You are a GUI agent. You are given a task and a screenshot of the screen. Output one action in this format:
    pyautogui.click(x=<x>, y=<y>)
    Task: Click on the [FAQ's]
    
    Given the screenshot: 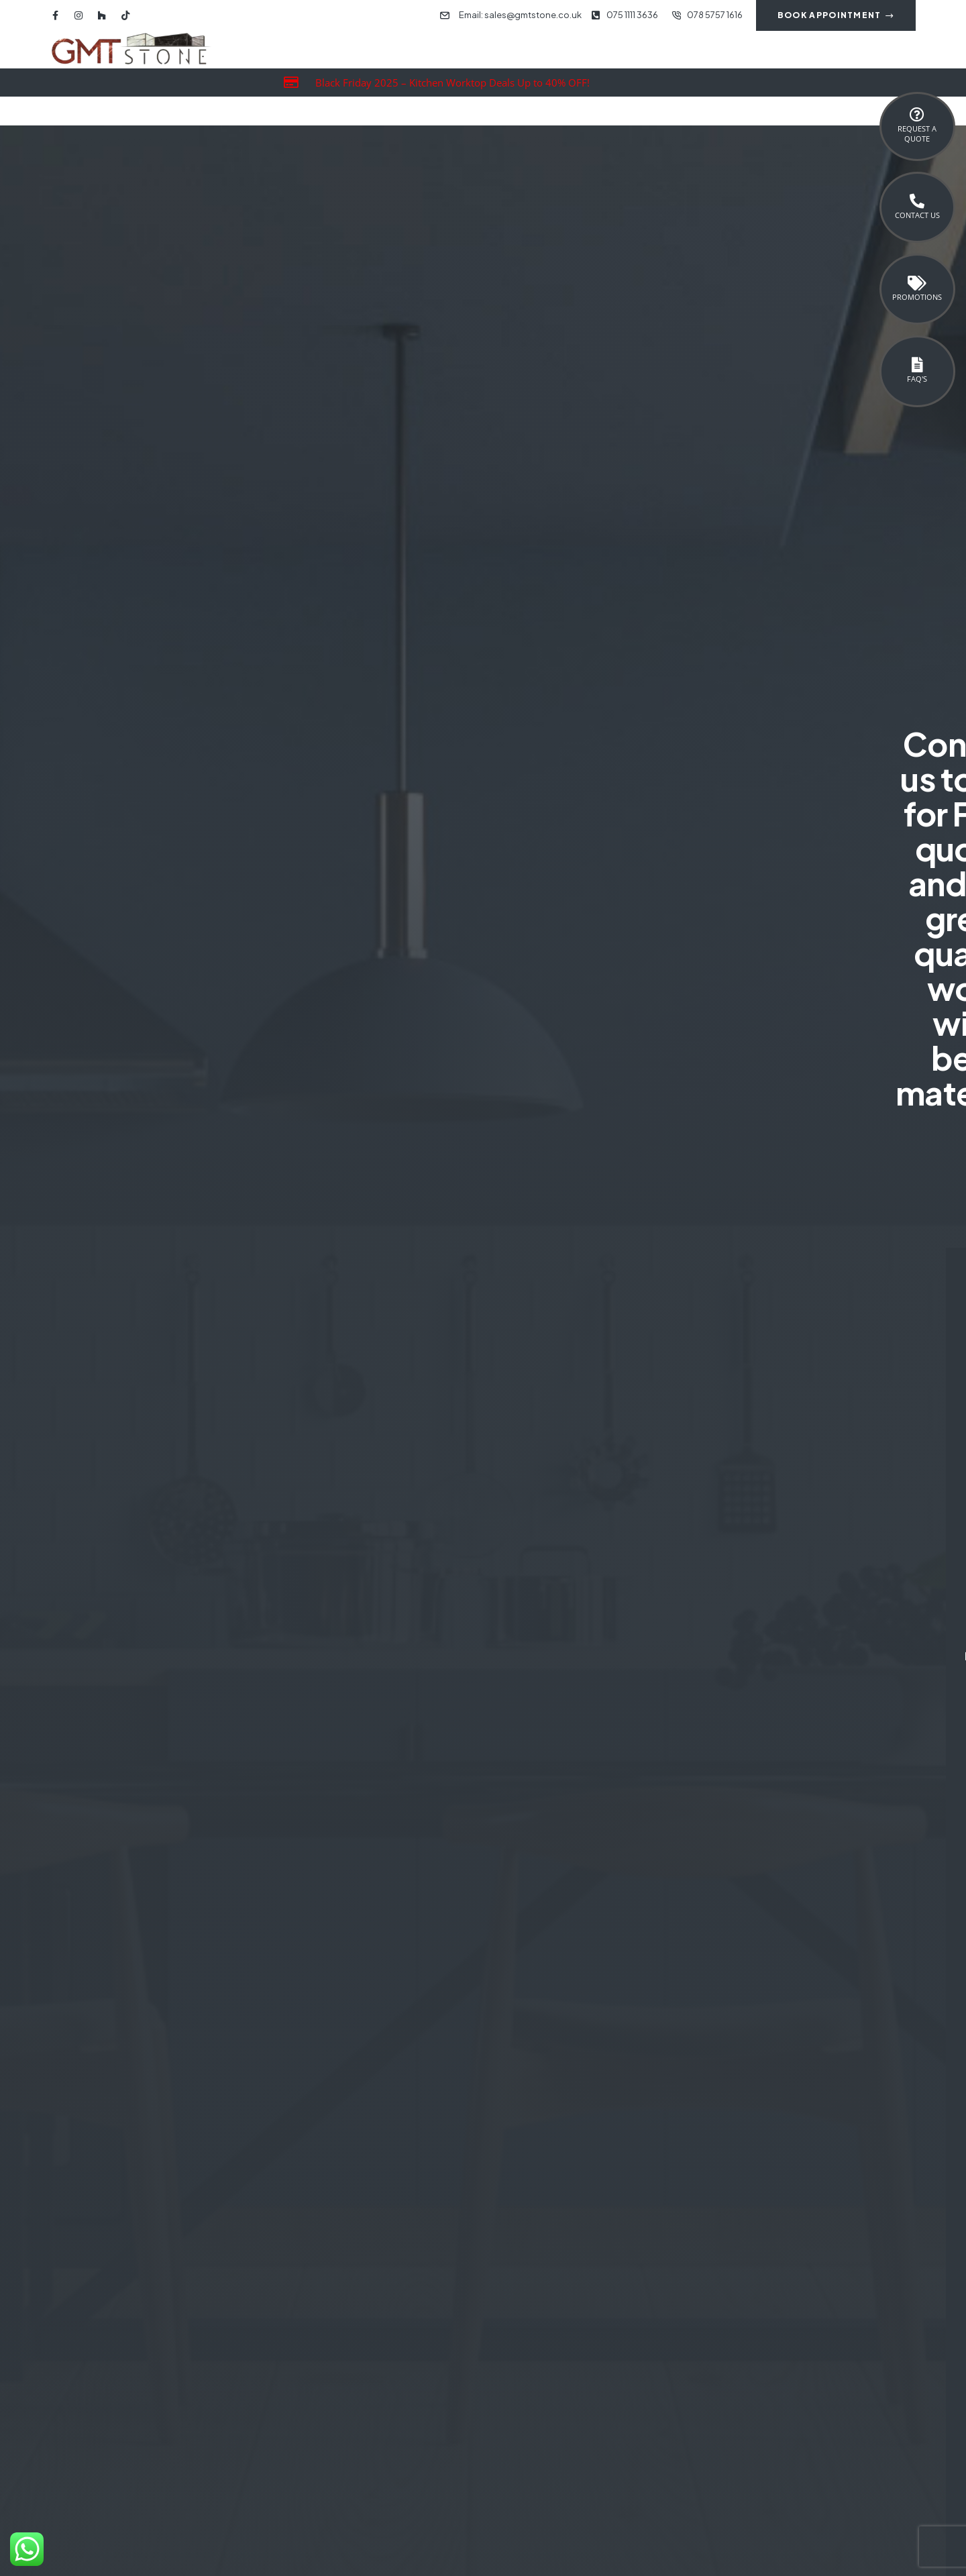 What is the action you would take?
    pyautogui.click(x=917, y=365)
    